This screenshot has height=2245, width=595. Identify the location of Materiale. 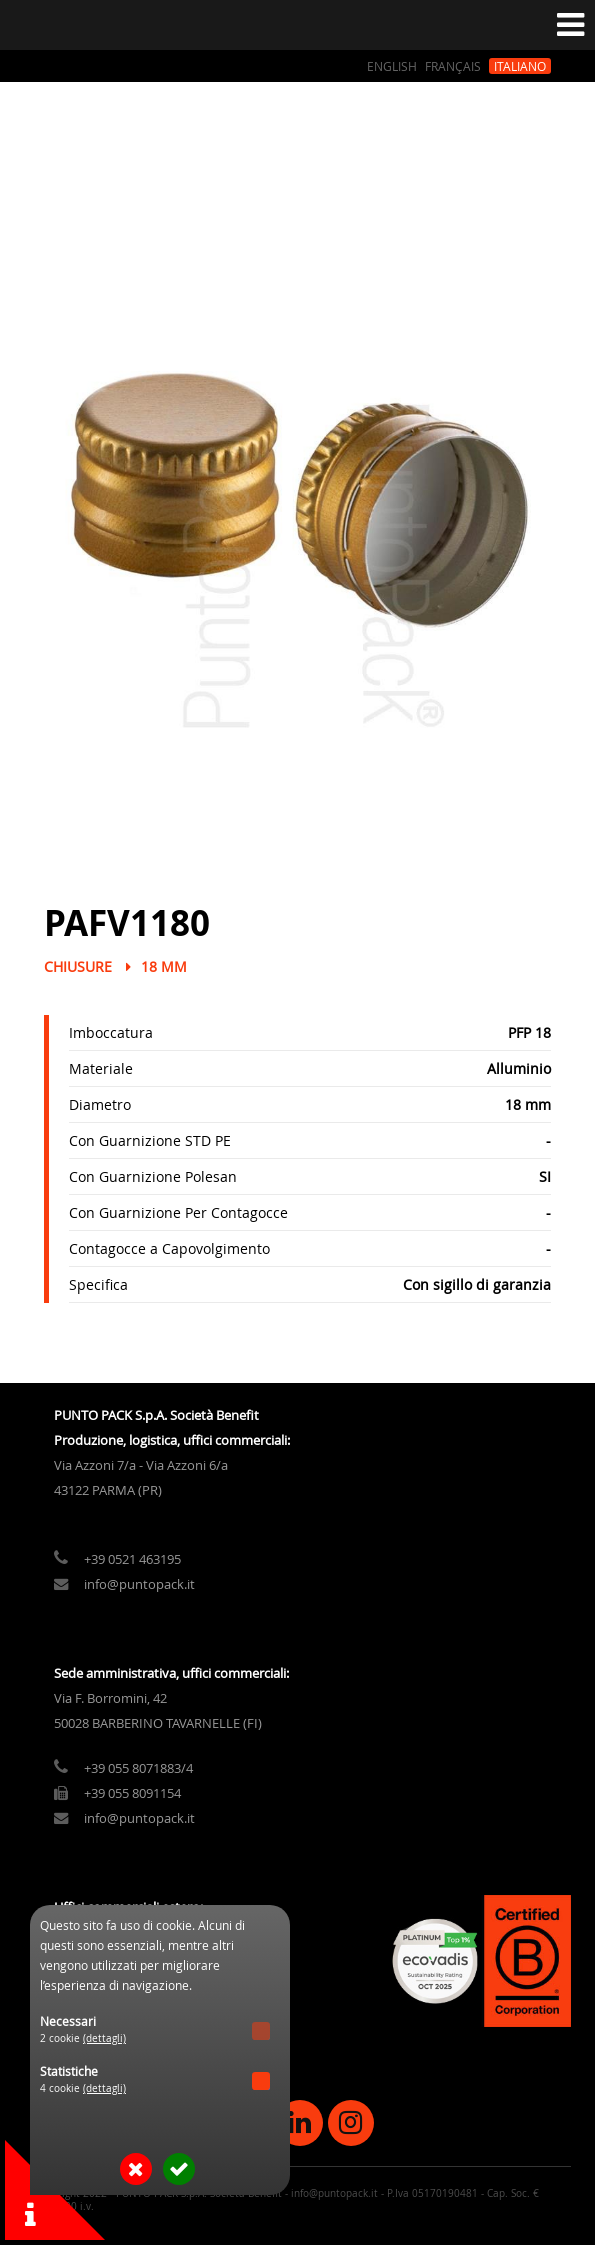
(101, 1068).